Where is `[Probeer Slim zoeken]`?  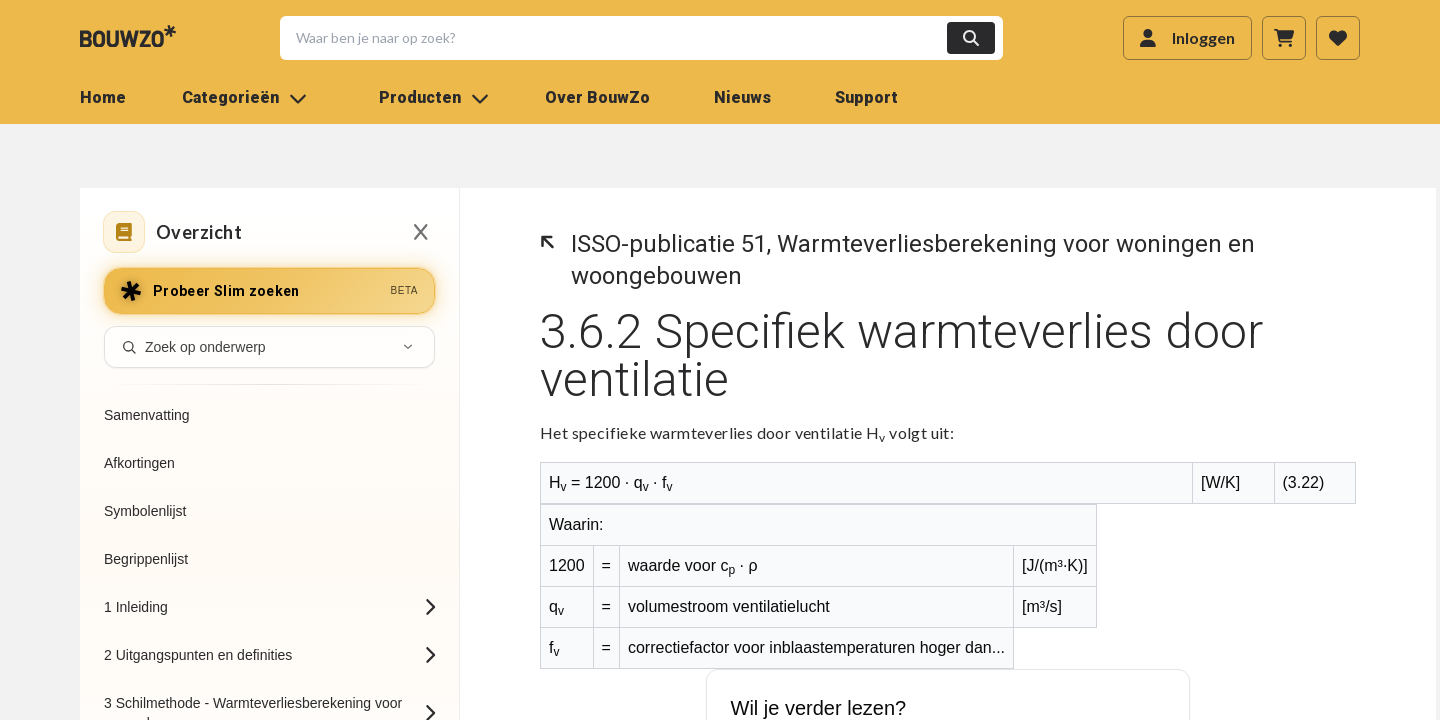 [Probeer Slim zoeken] is located at coordinates (269, 291).